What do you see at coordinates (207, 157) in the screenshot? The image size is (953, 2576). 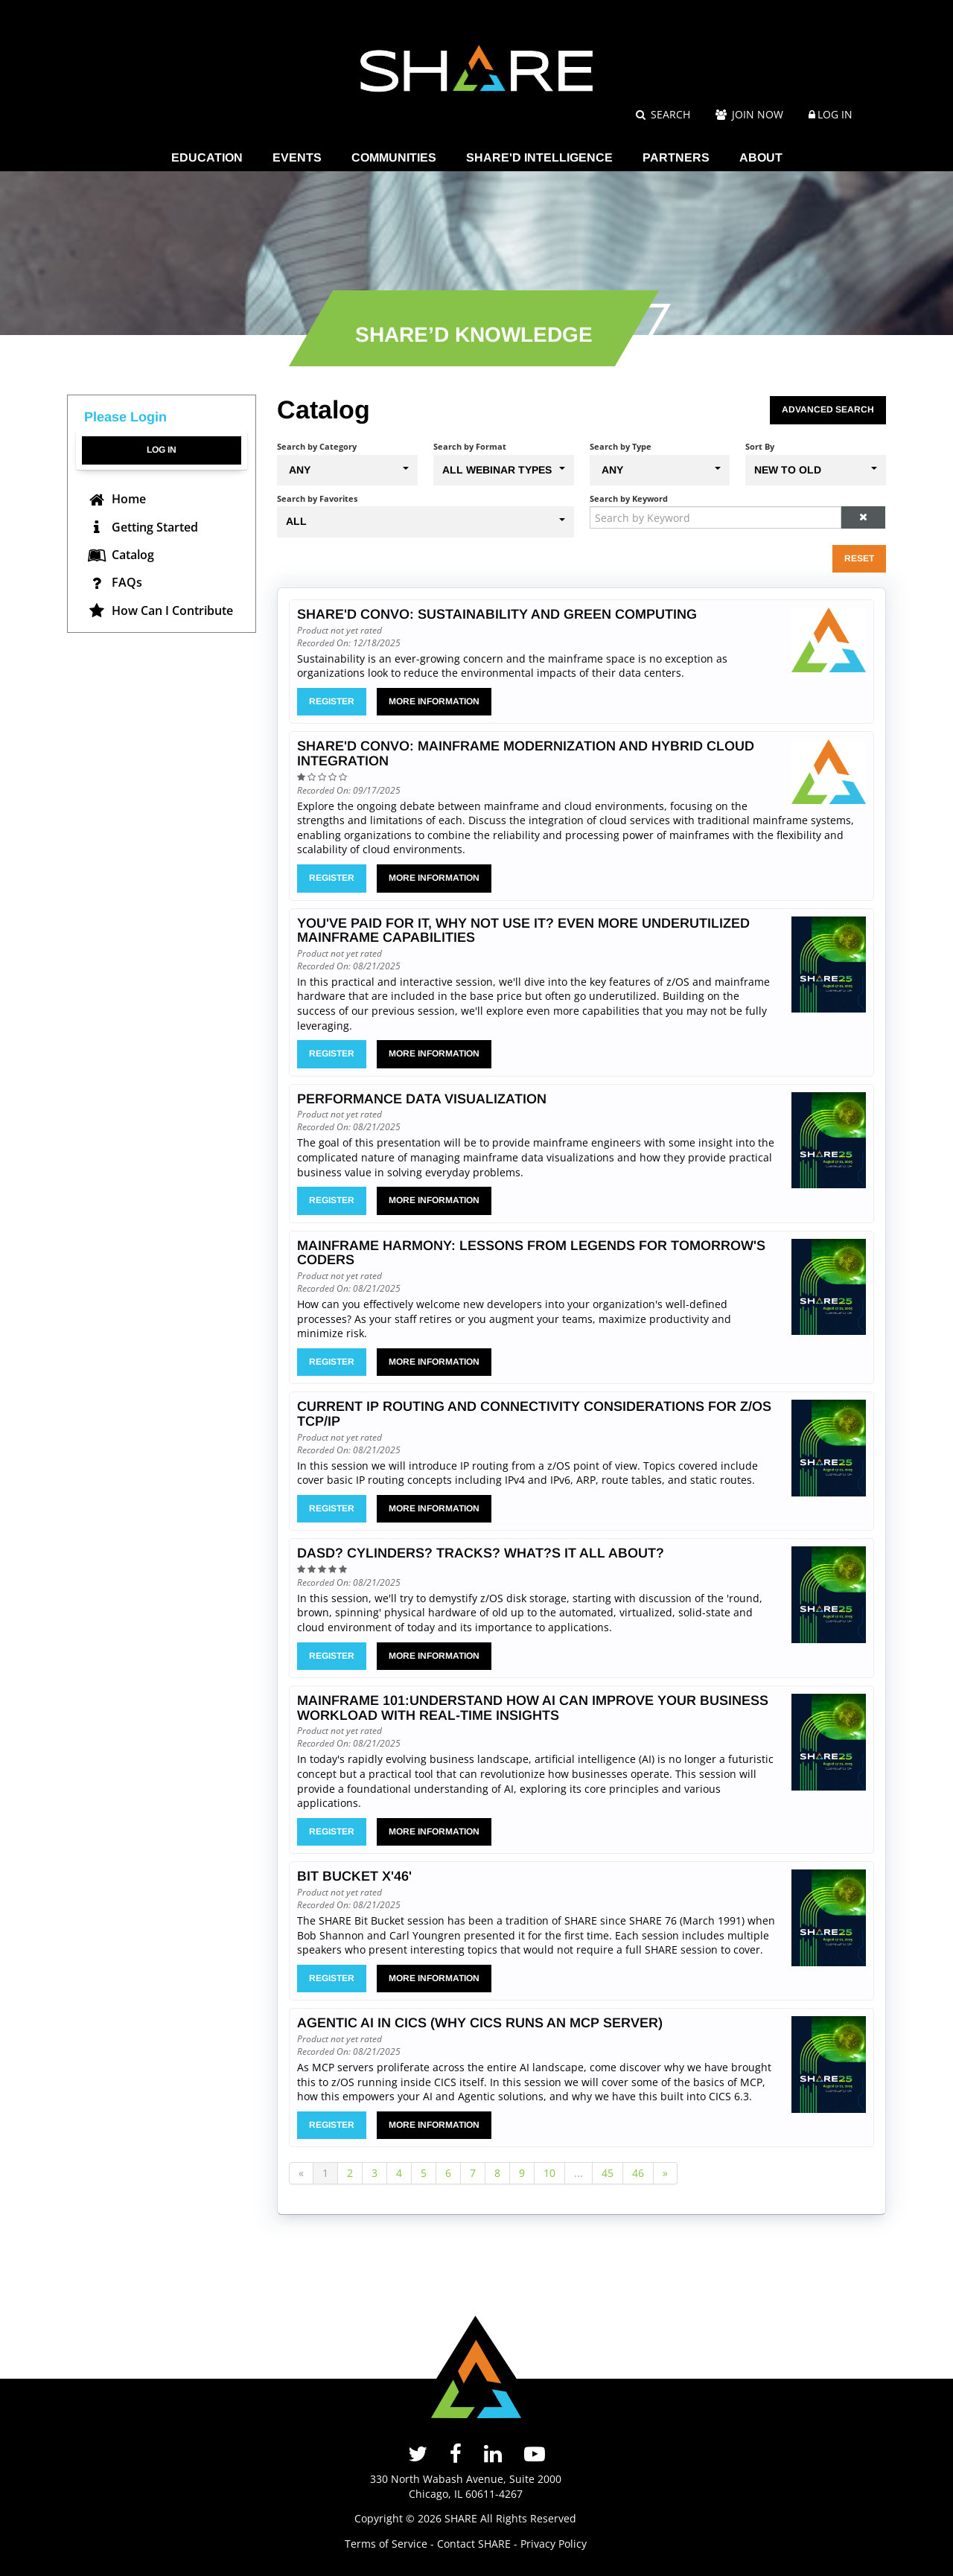 I see `EDUCATION` at bounding box center [207, 157].